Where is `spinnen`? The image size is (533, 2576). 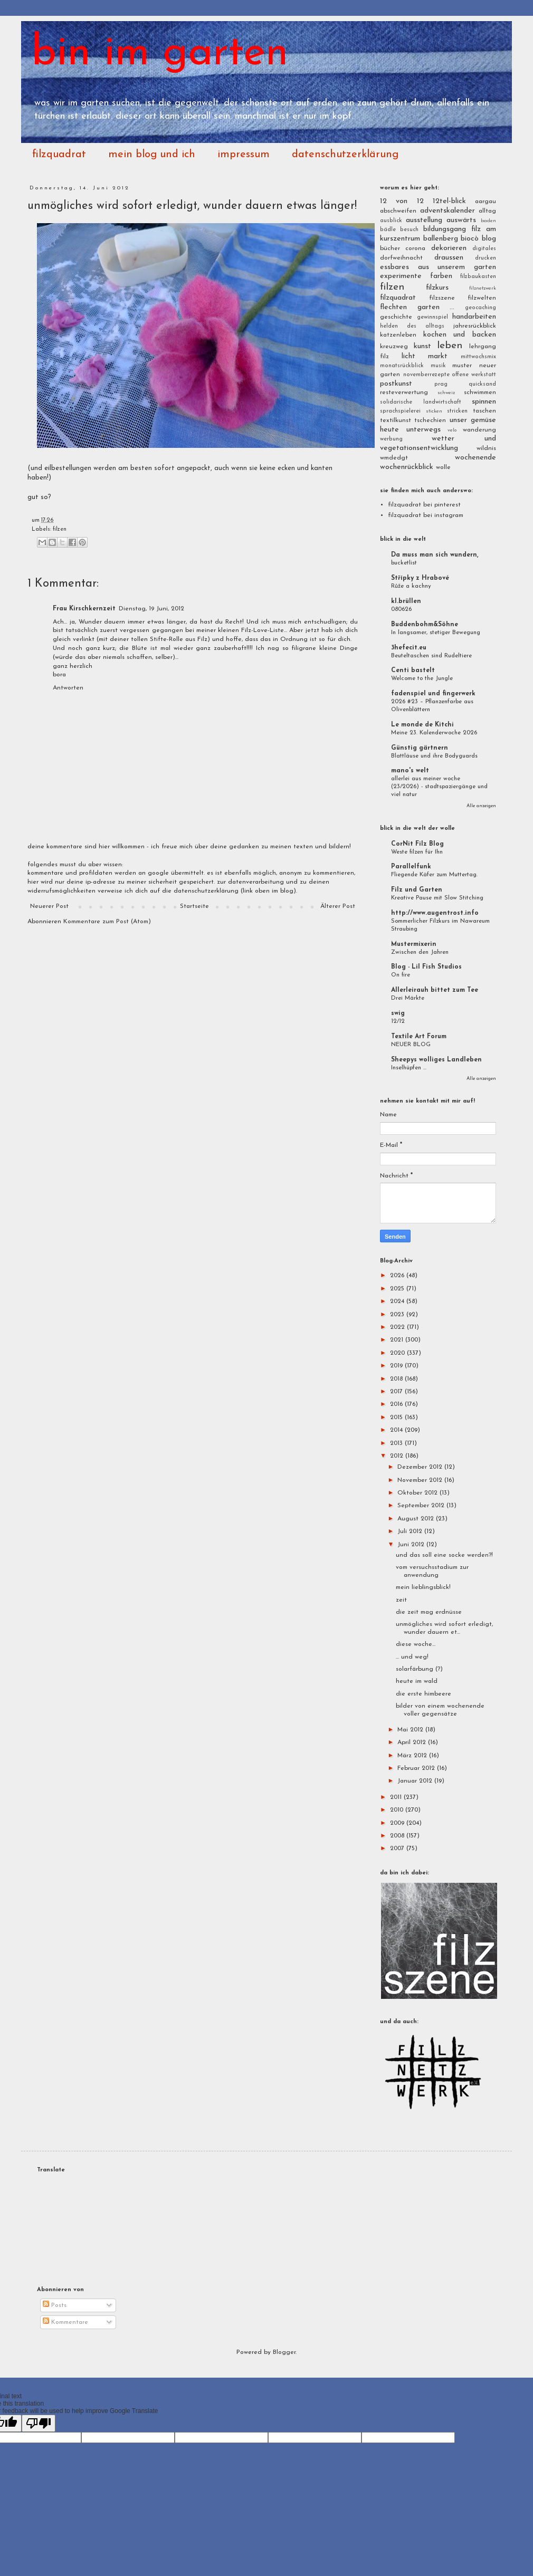
spinnen is located at coordinates (484, 402).